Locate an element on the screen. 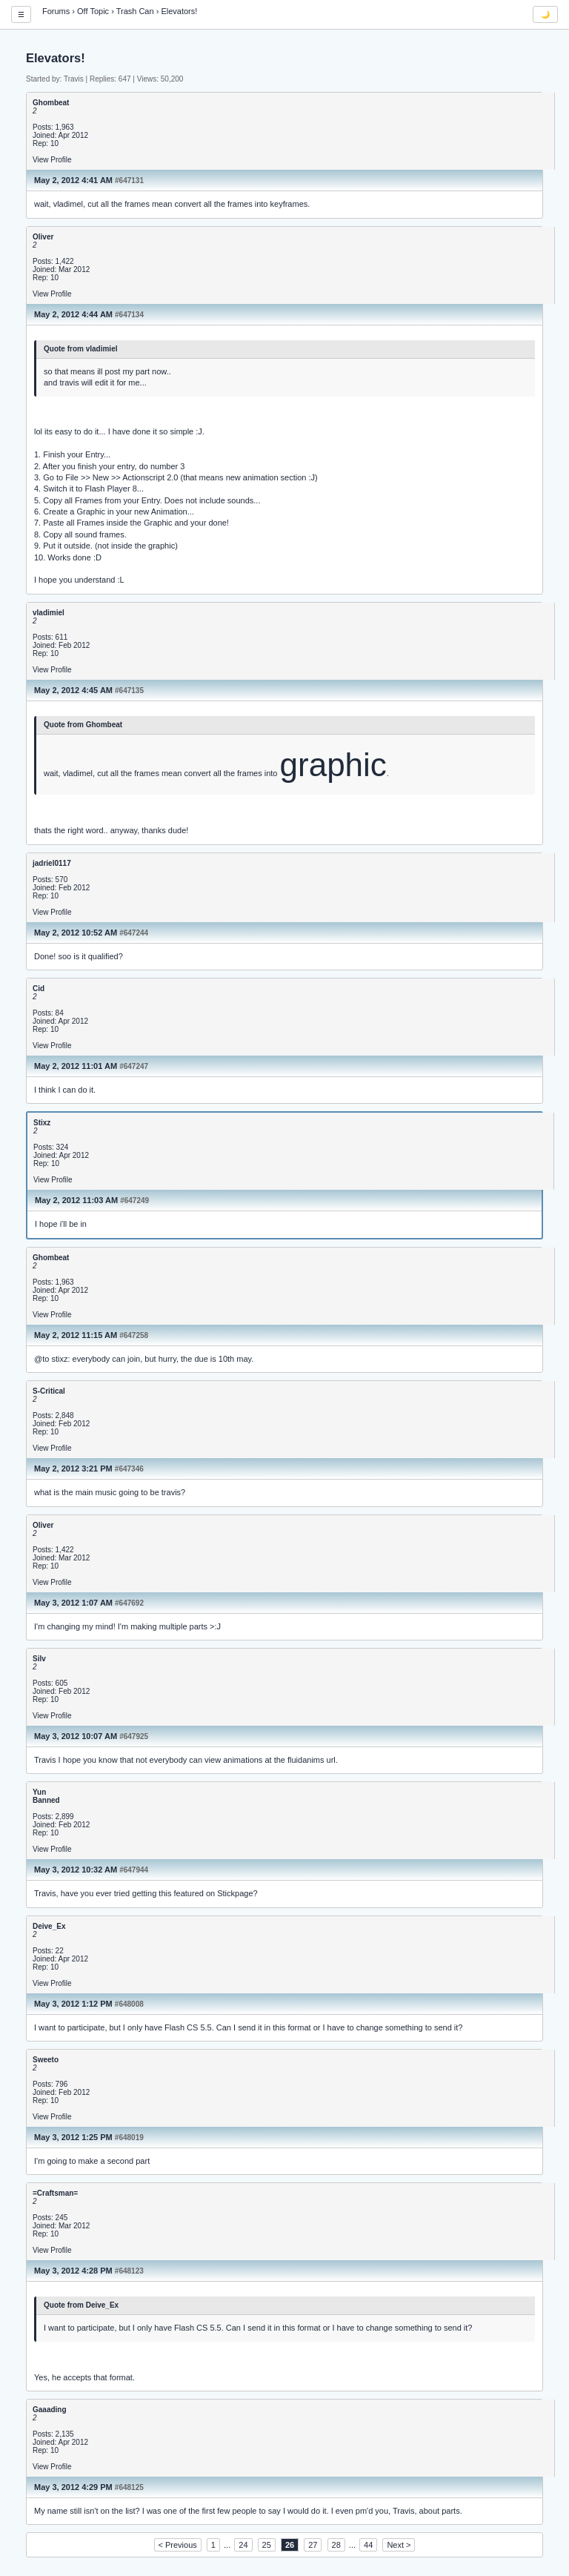 This screenshot has height=2576, width=569. #648008 is located at coordinates (129, 2004).